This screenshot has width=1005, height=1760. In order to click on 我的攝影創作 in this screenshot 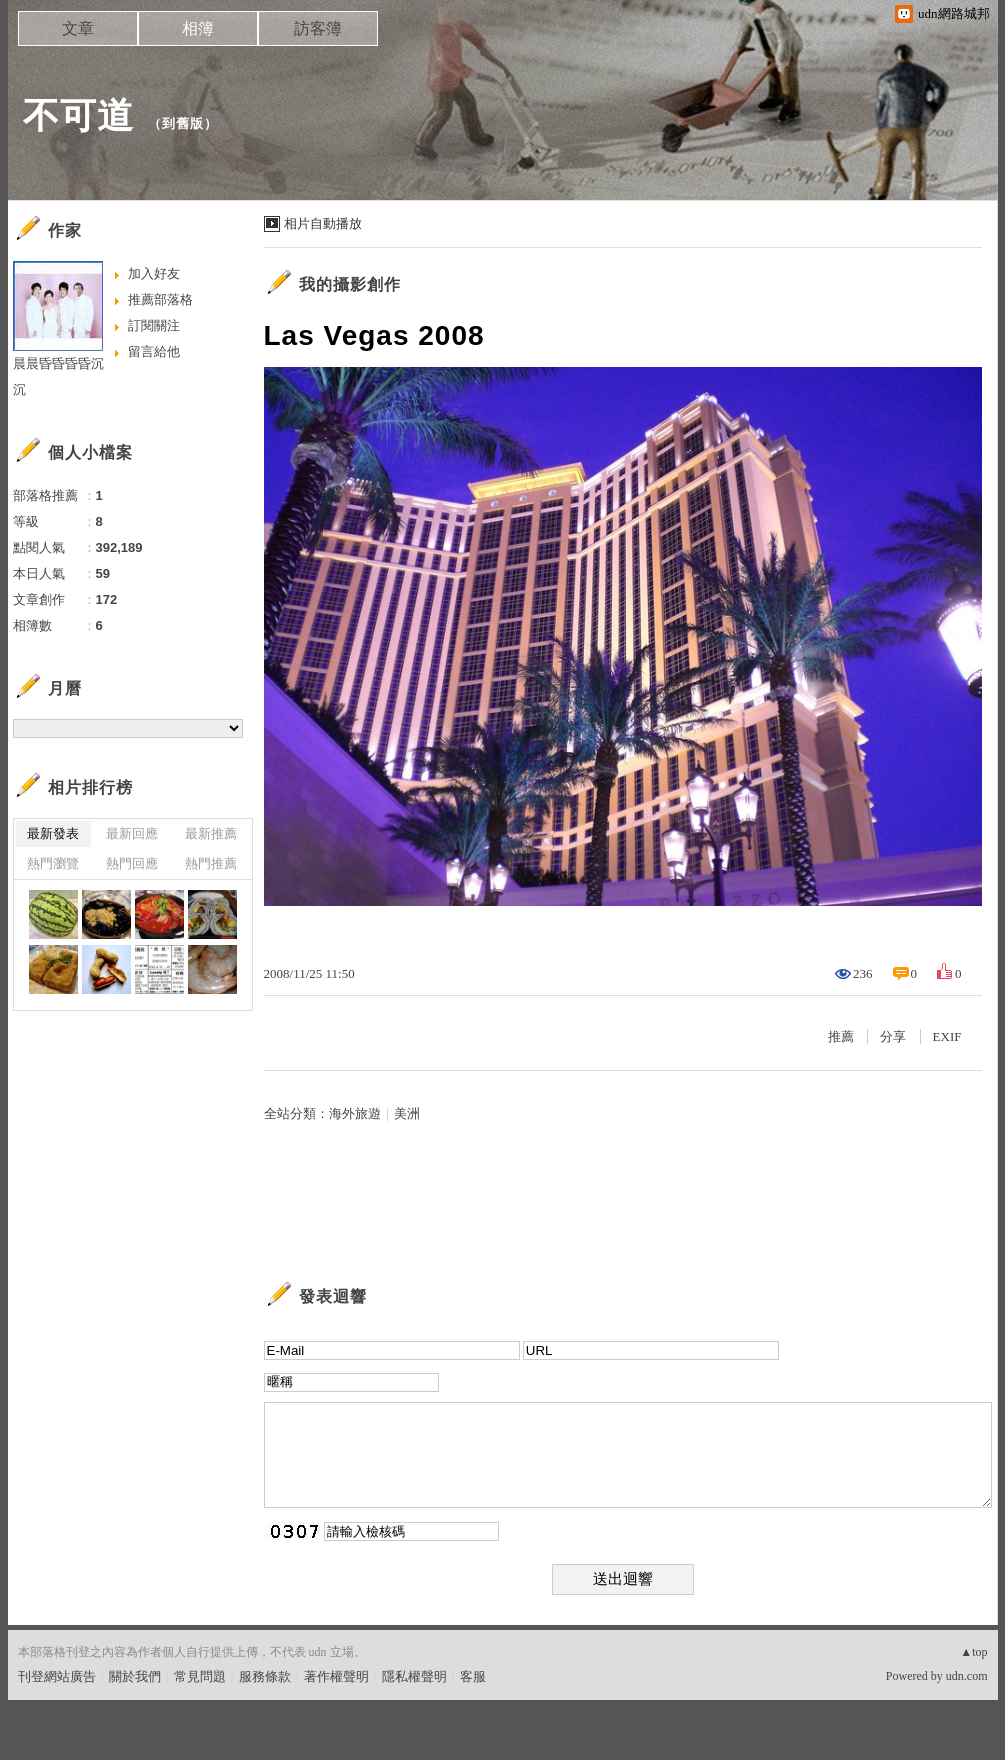, I will do `click(350, 284)`.